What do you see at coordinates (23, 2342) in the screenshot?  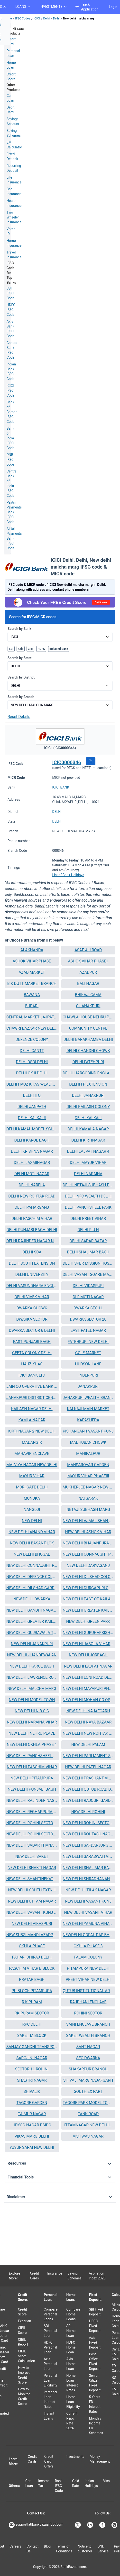 I see `CIBIL Report` at bounding box center [23, 2342].